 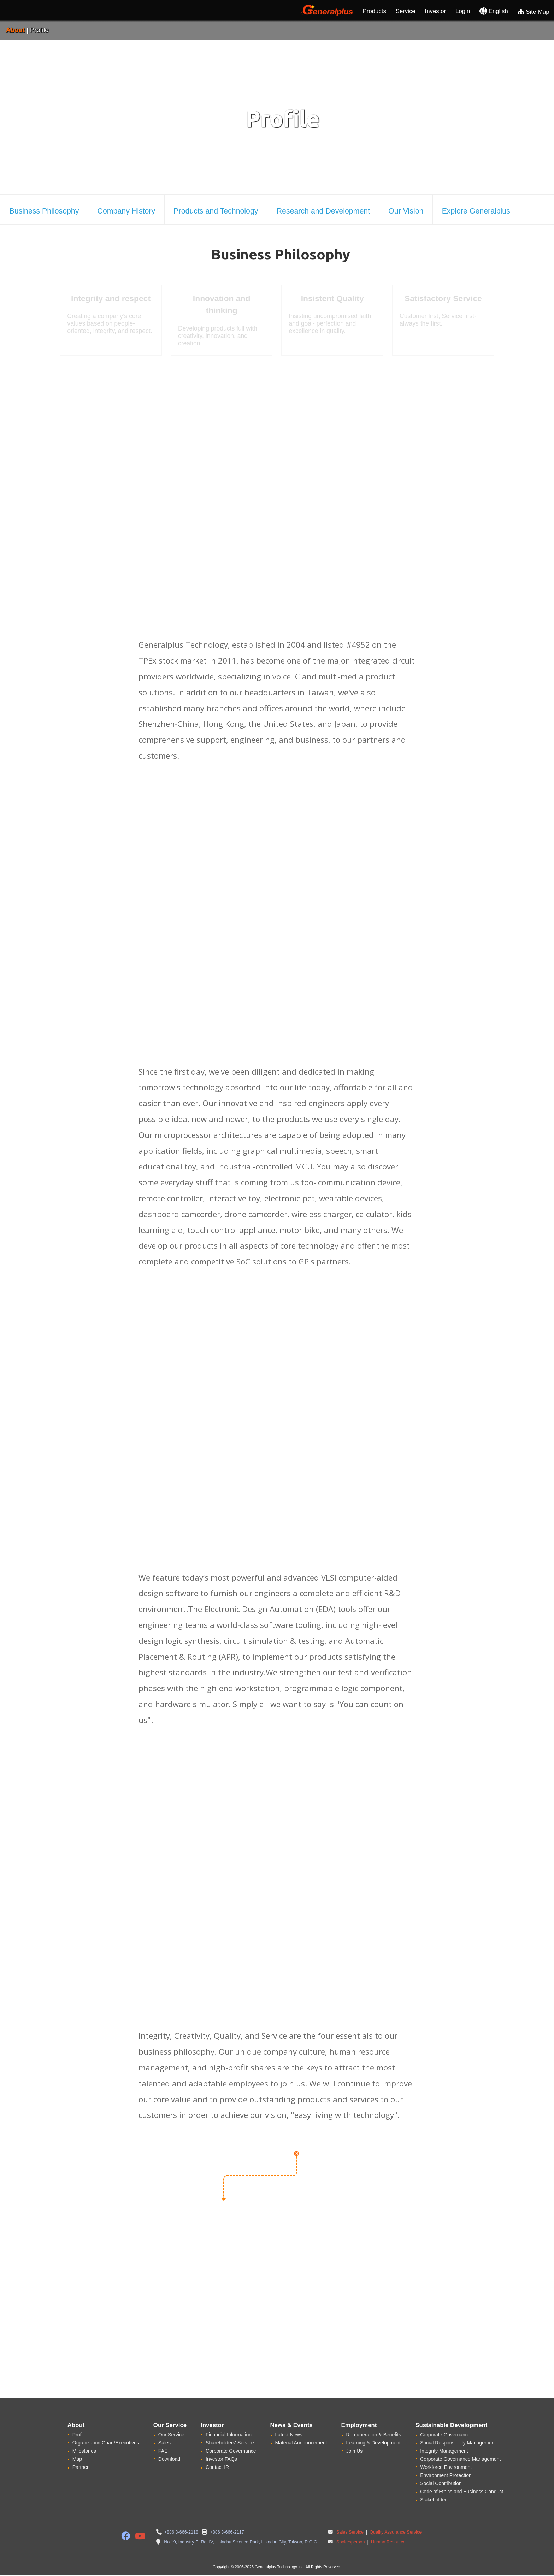 I want to click on Learning & Development, so click(x=373, y=2443).